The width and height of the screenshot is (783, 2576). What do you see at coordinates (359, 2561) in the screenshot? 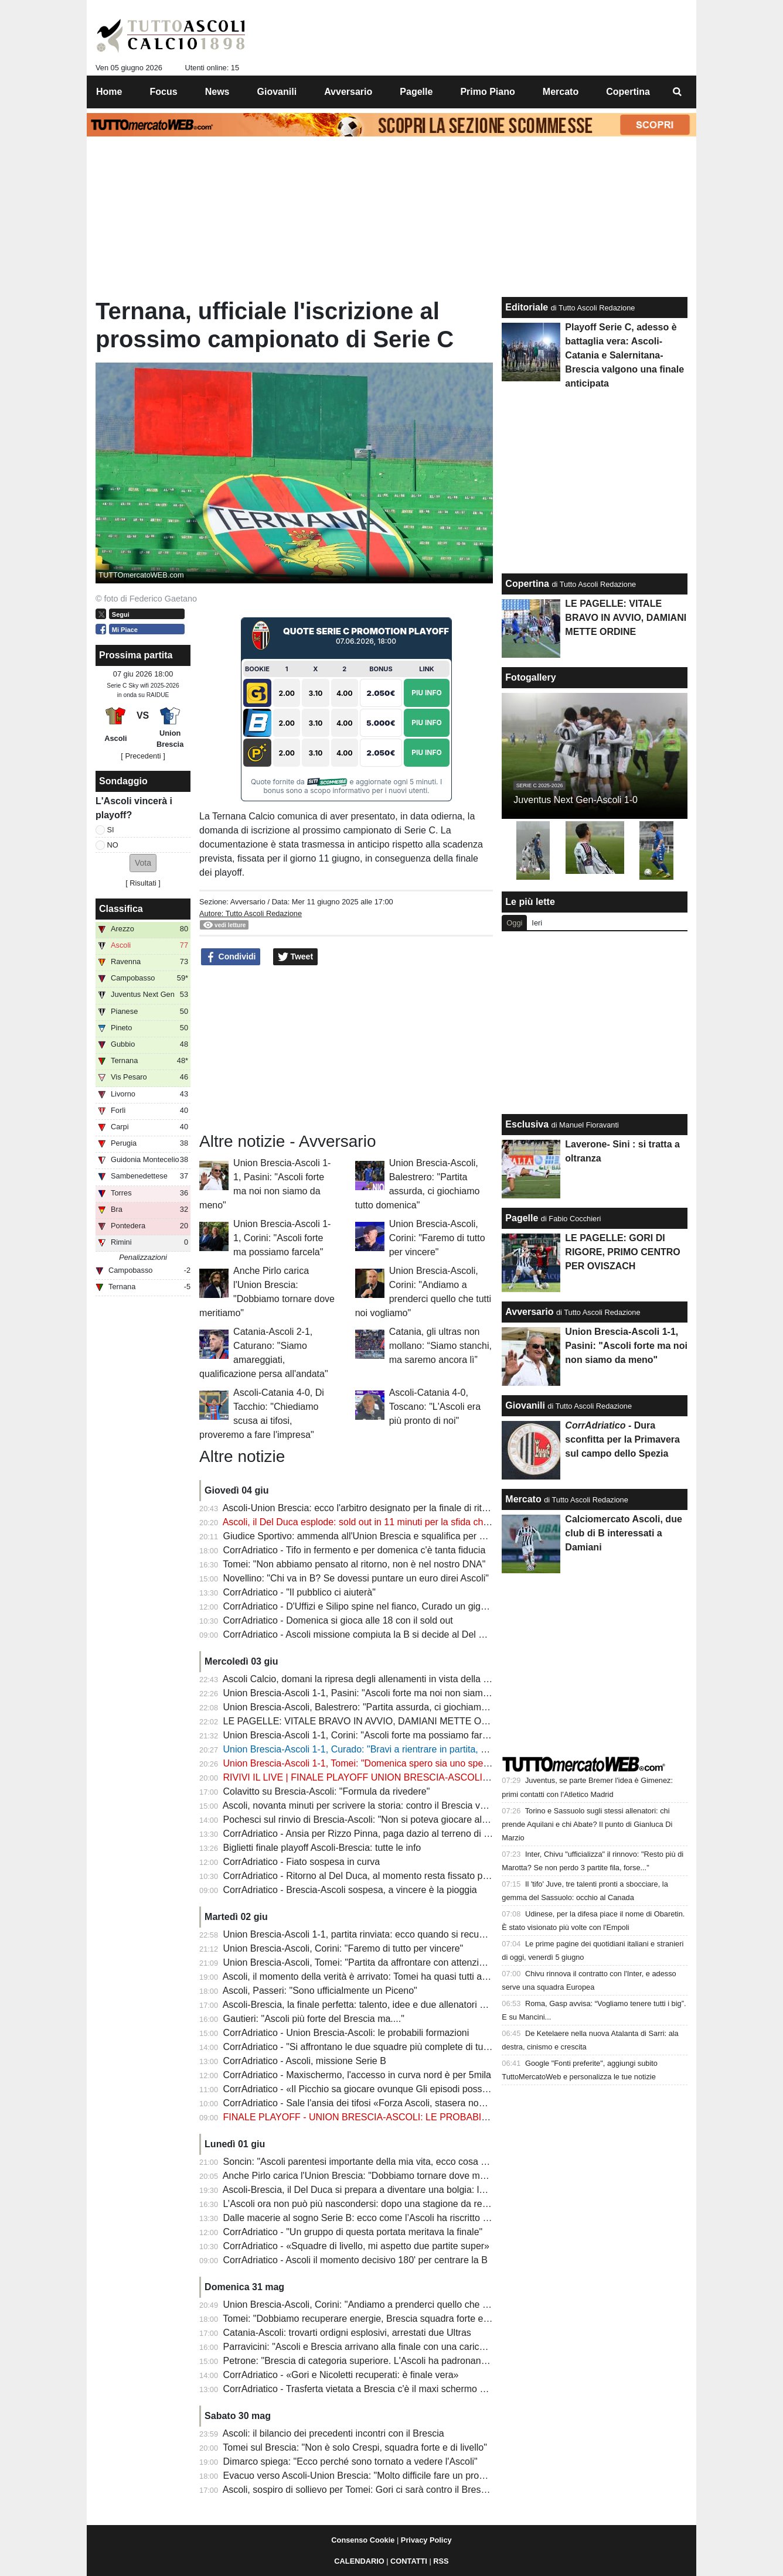
I see `CALENDARIO` at bounding box center [359, 2561].